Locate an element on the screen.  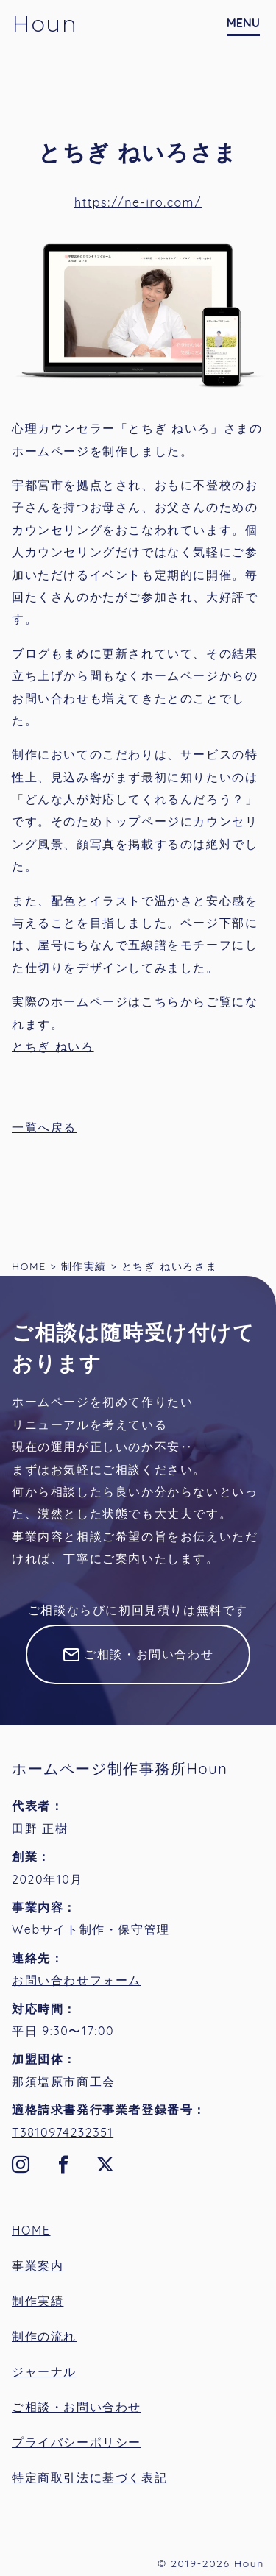
HOME is located at coordinates (31, 2230).